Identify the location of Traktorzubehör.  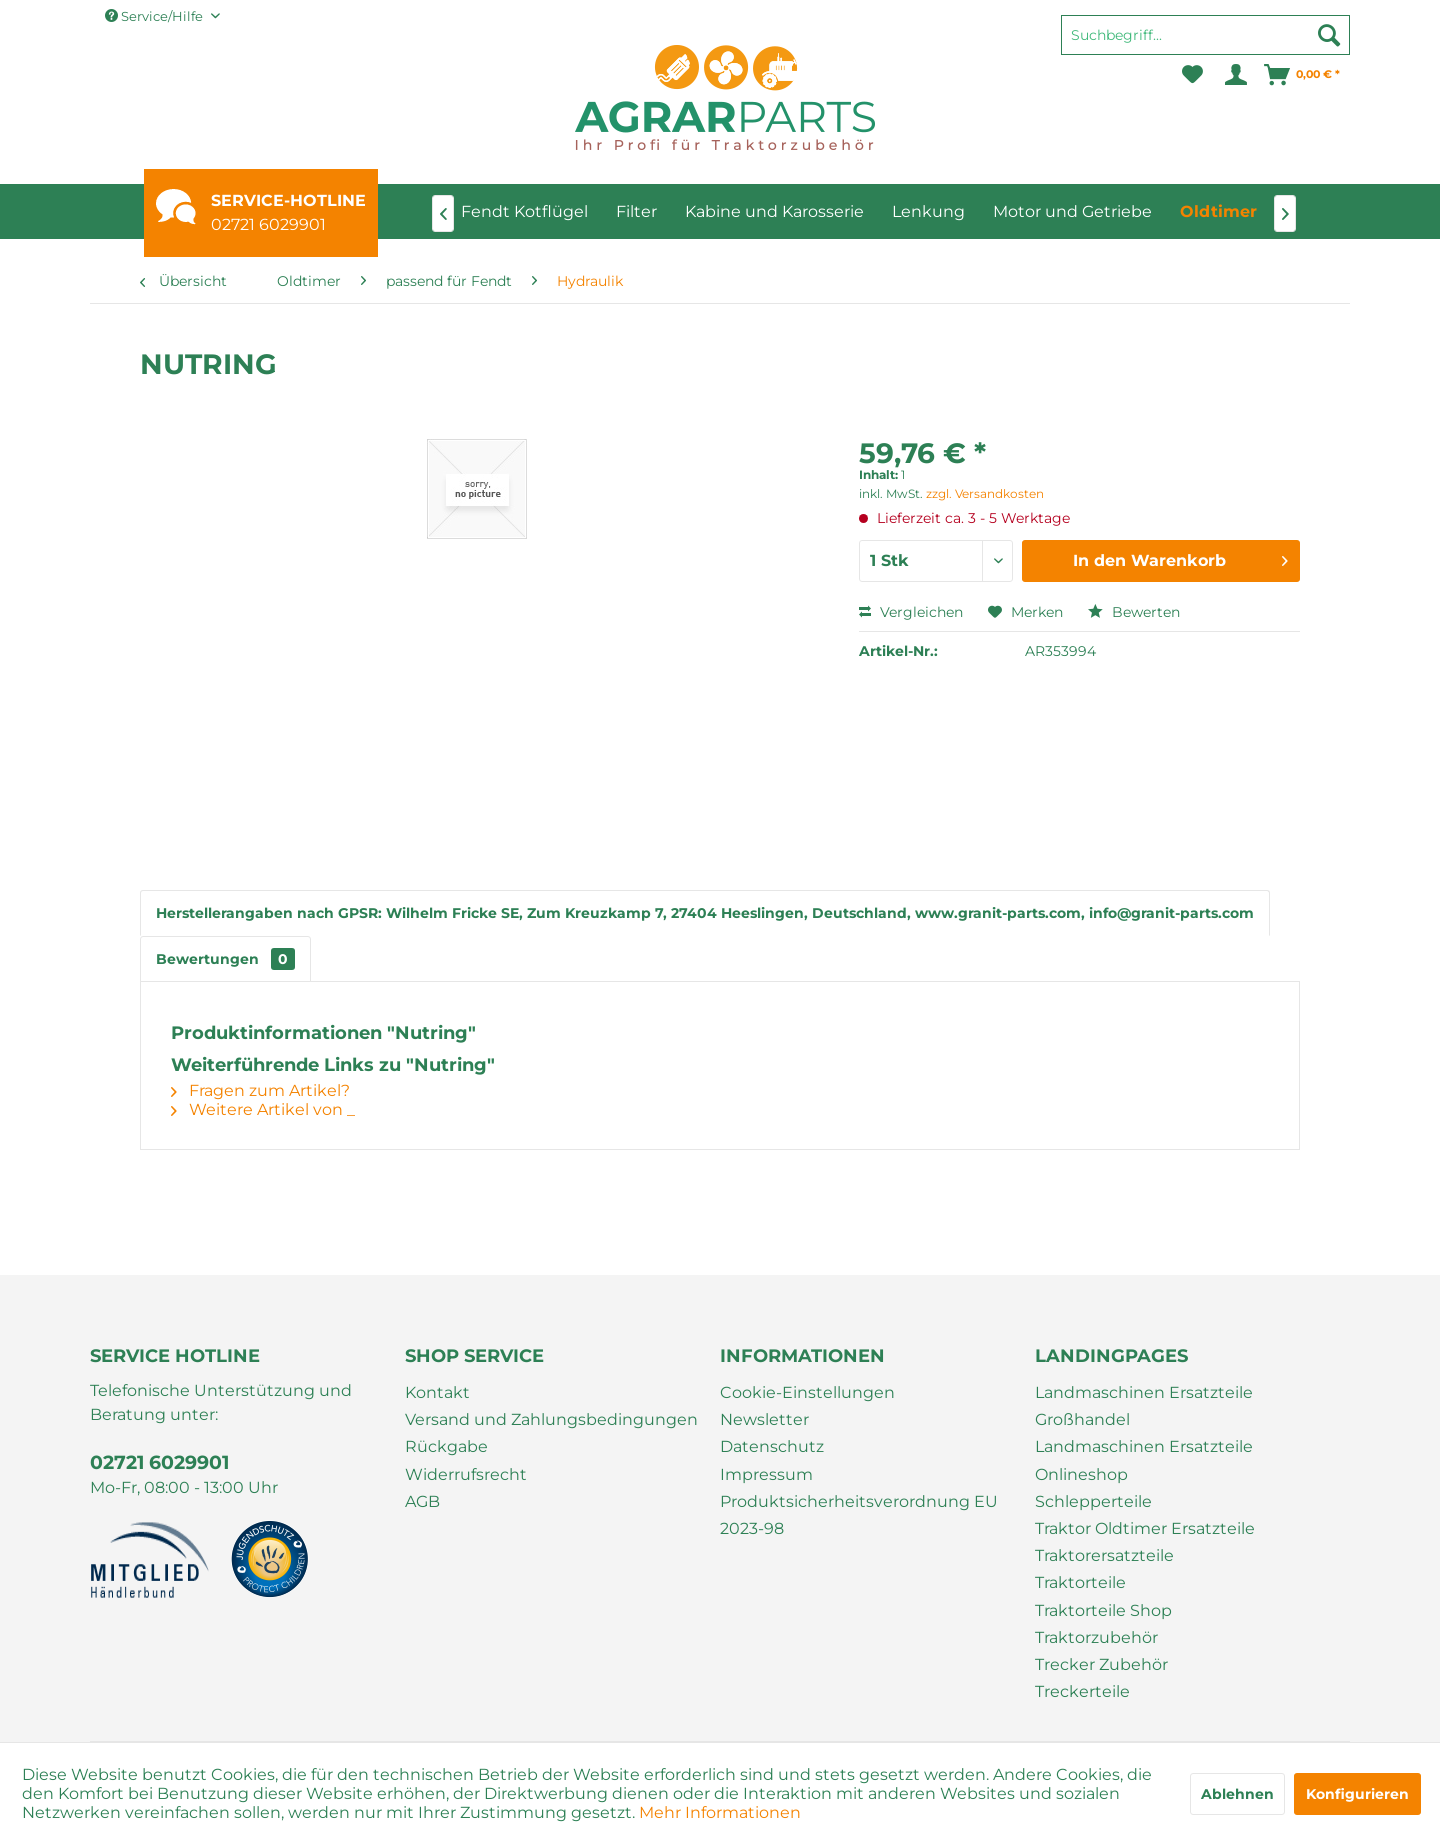
(1096, 1637).